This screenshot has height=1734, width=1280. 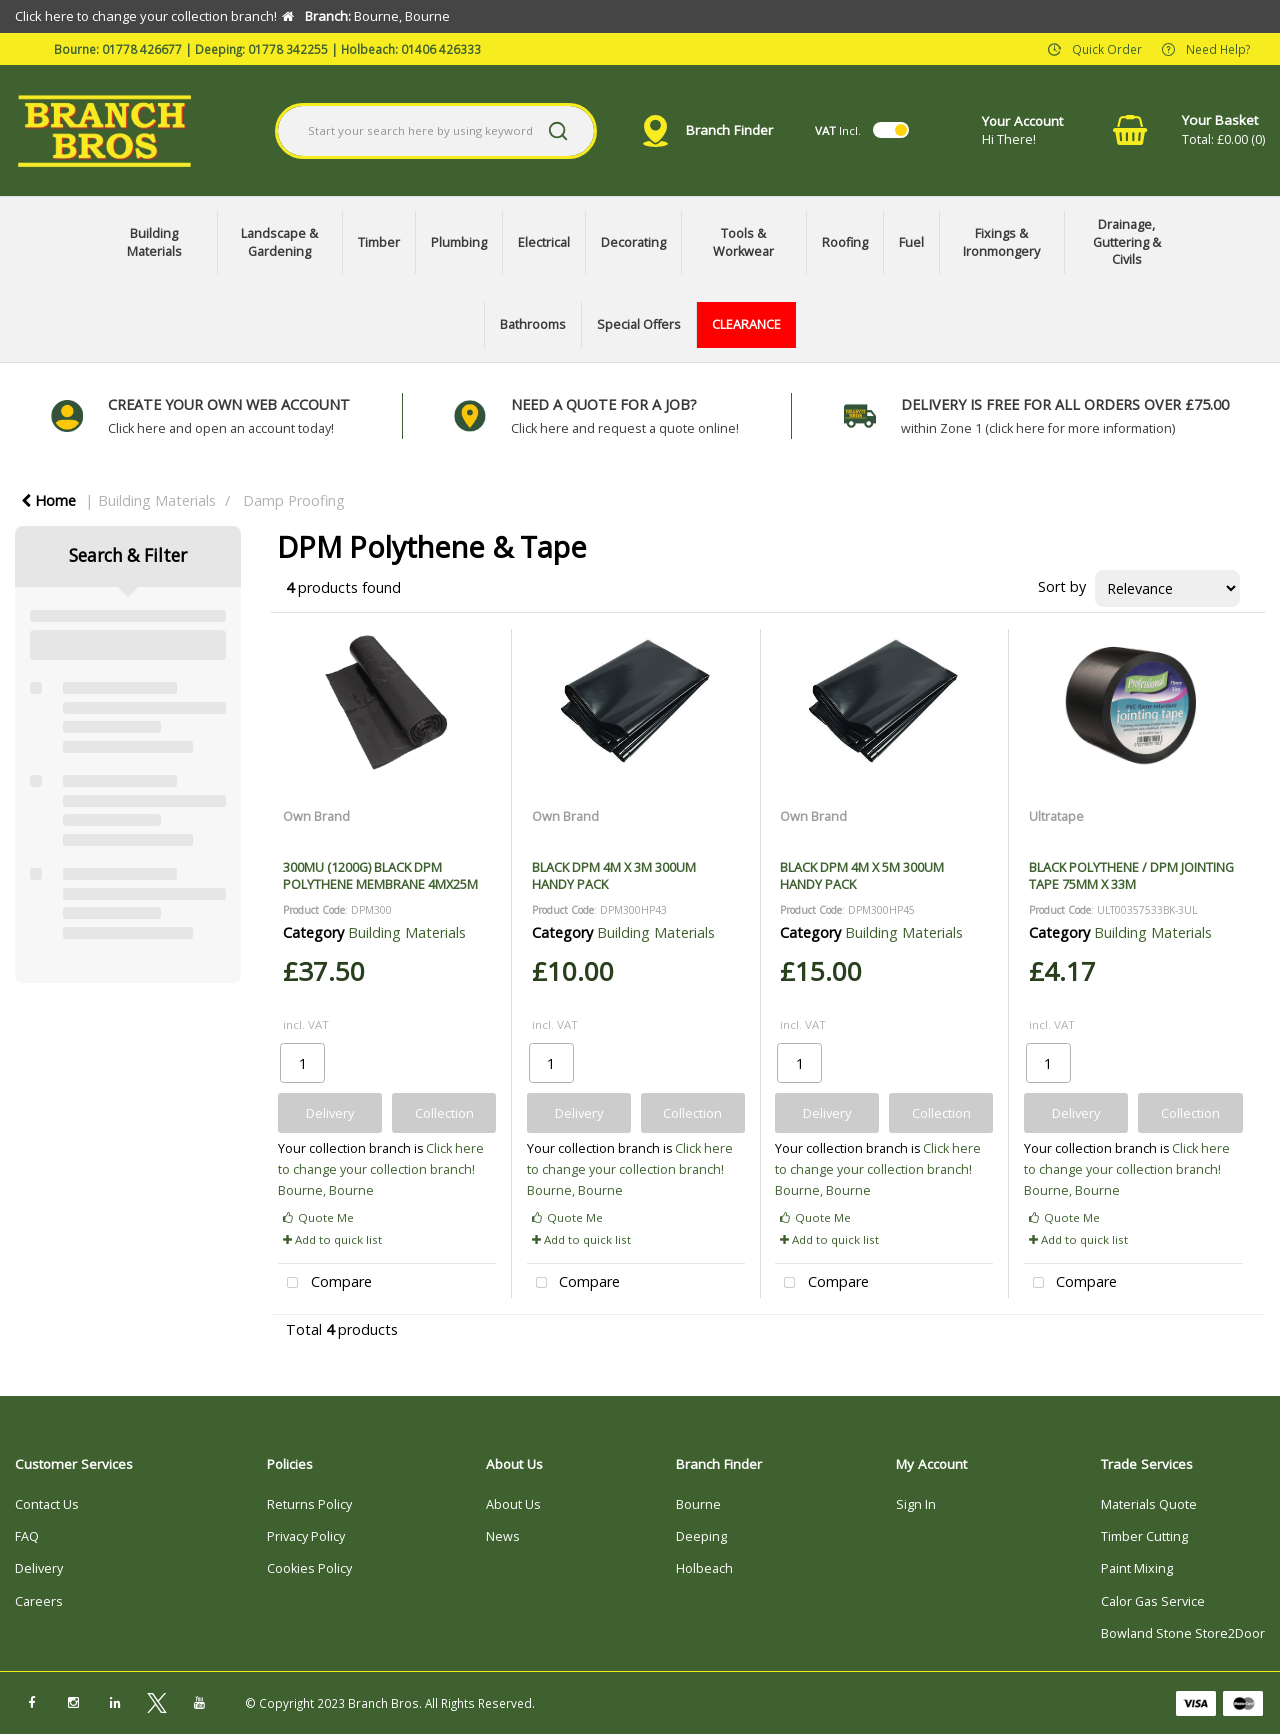 I want to click on Delivery, so click(x=39, y=1568).